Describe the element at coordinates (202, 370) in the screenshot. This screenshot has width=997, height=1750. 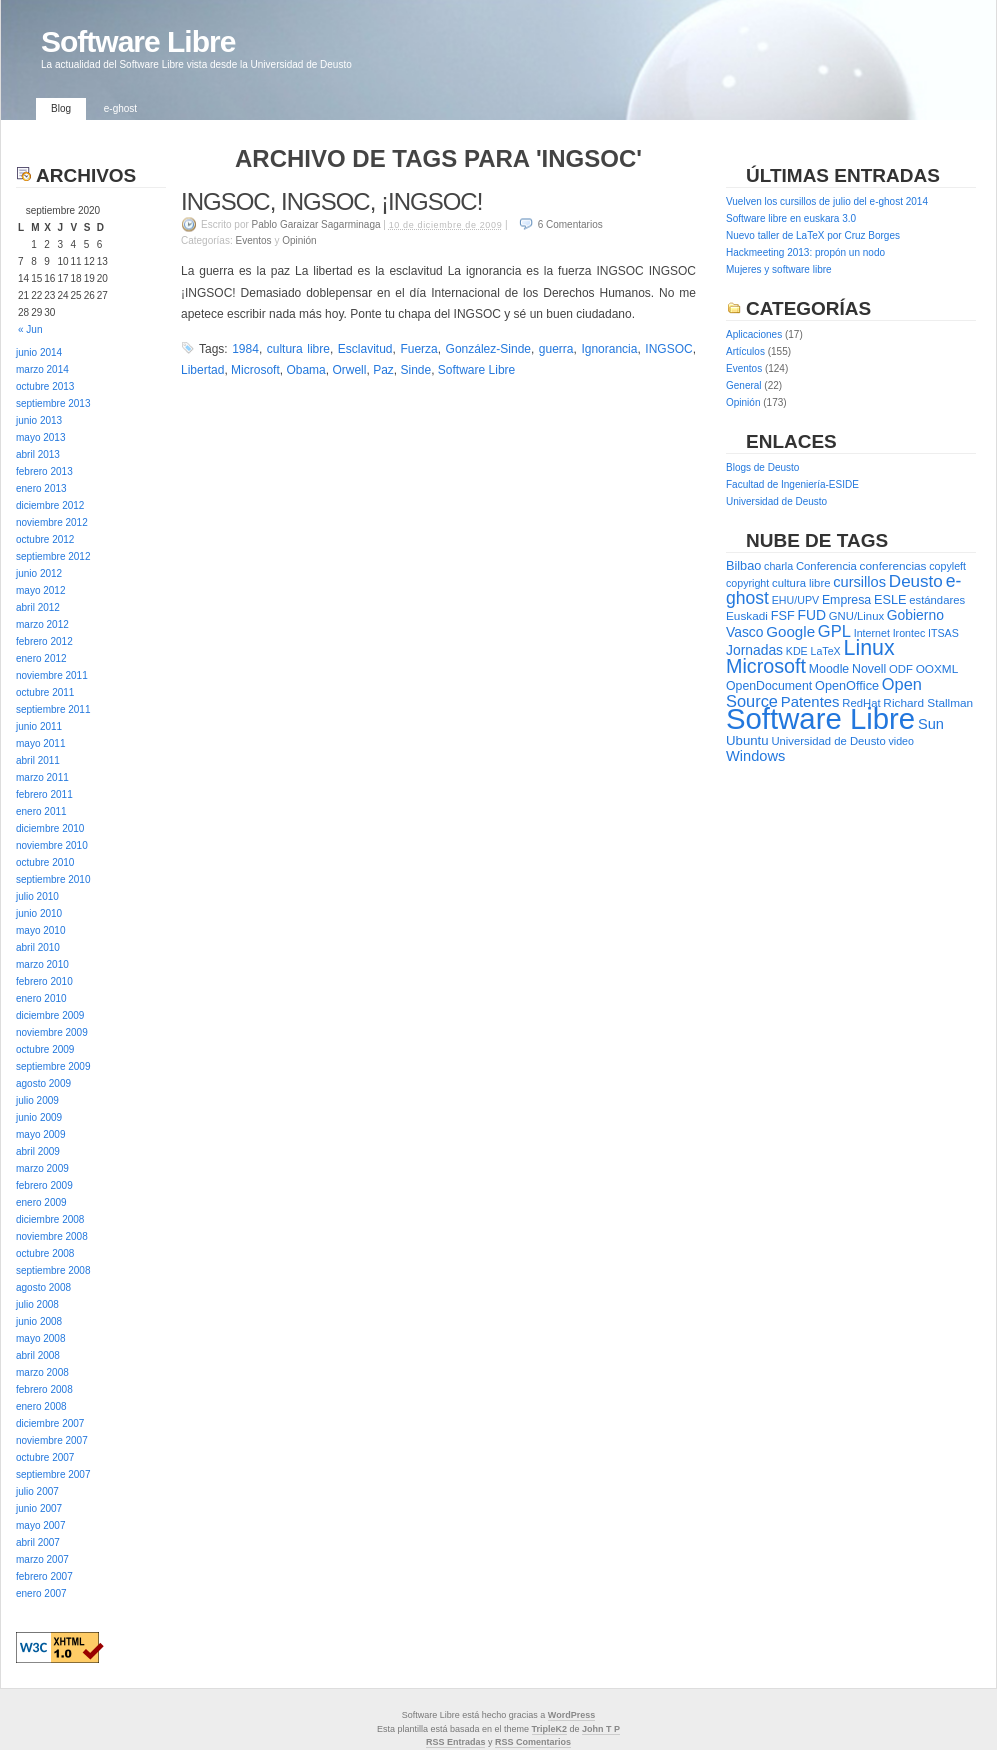
I see `Libertad` at that location.